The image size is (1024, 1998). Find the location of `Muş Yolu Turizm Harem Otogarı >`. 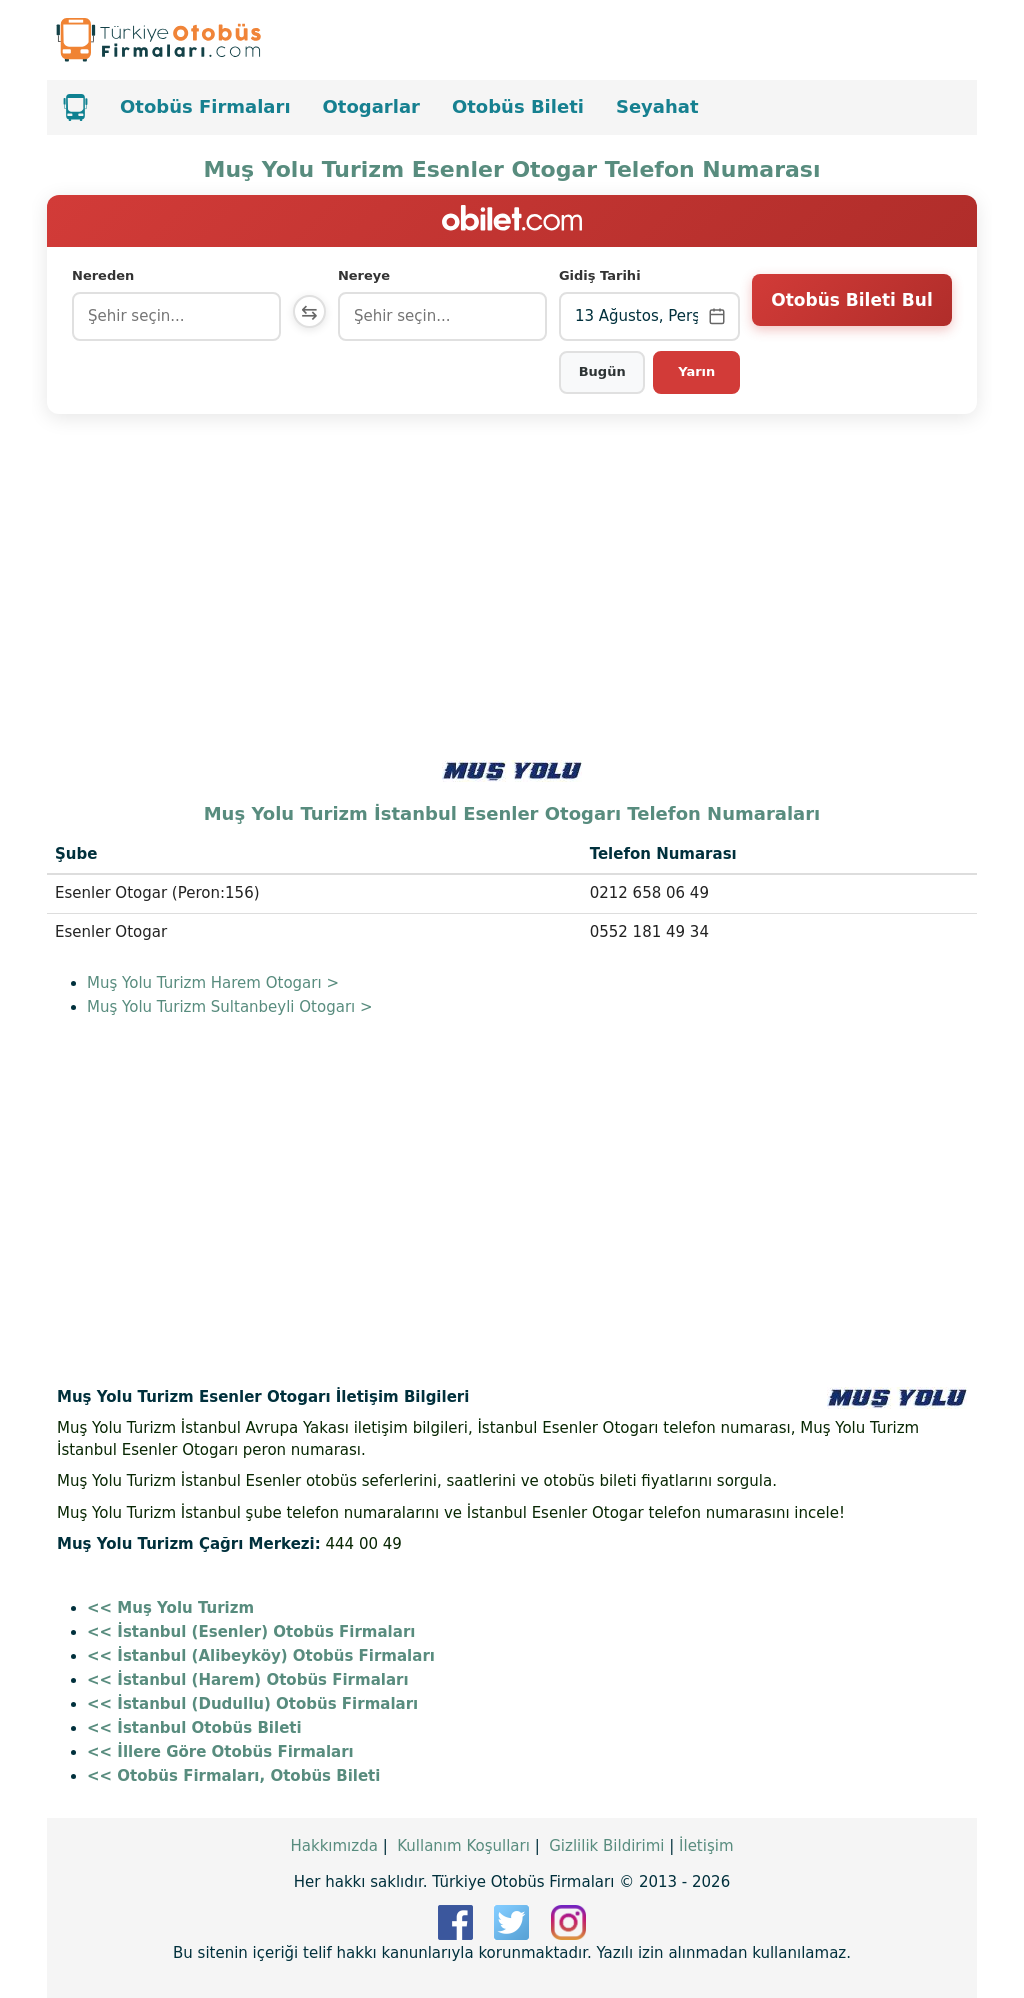

Muş Yolu Turizm Harem Otogarı > is located at coordinates (213, 983).